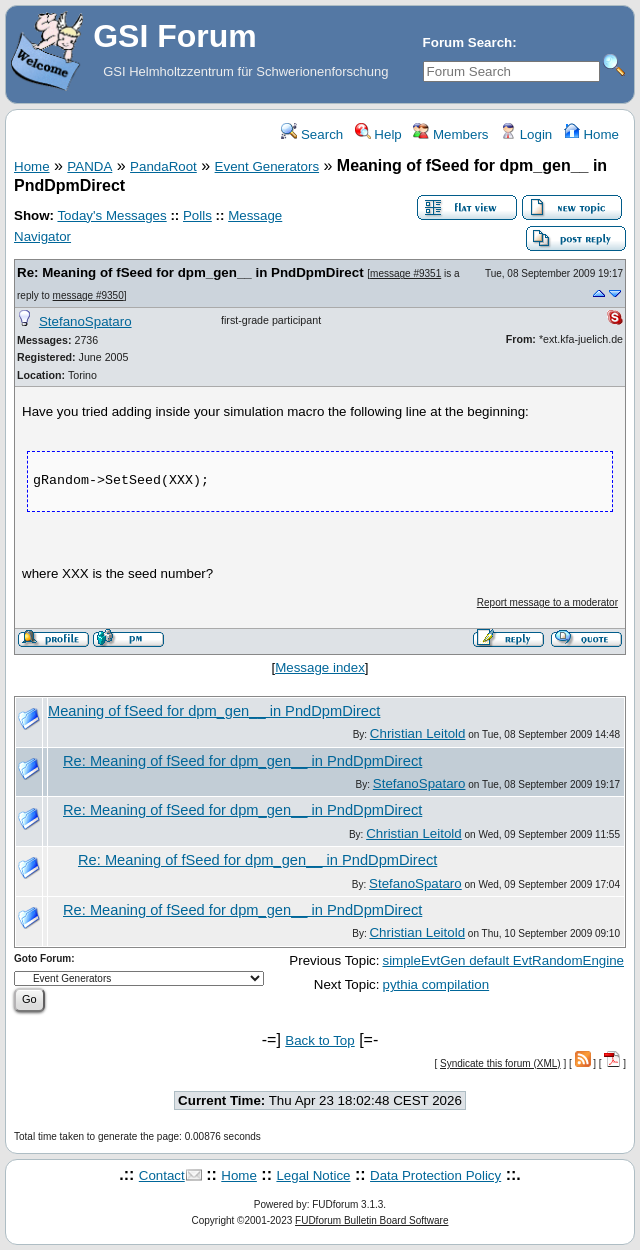  Describe the element at coordinates (214, 711) in the screenshot. I see `Meaning of fSeed for dpm_gen__ in PndDpmDirect` at that location.